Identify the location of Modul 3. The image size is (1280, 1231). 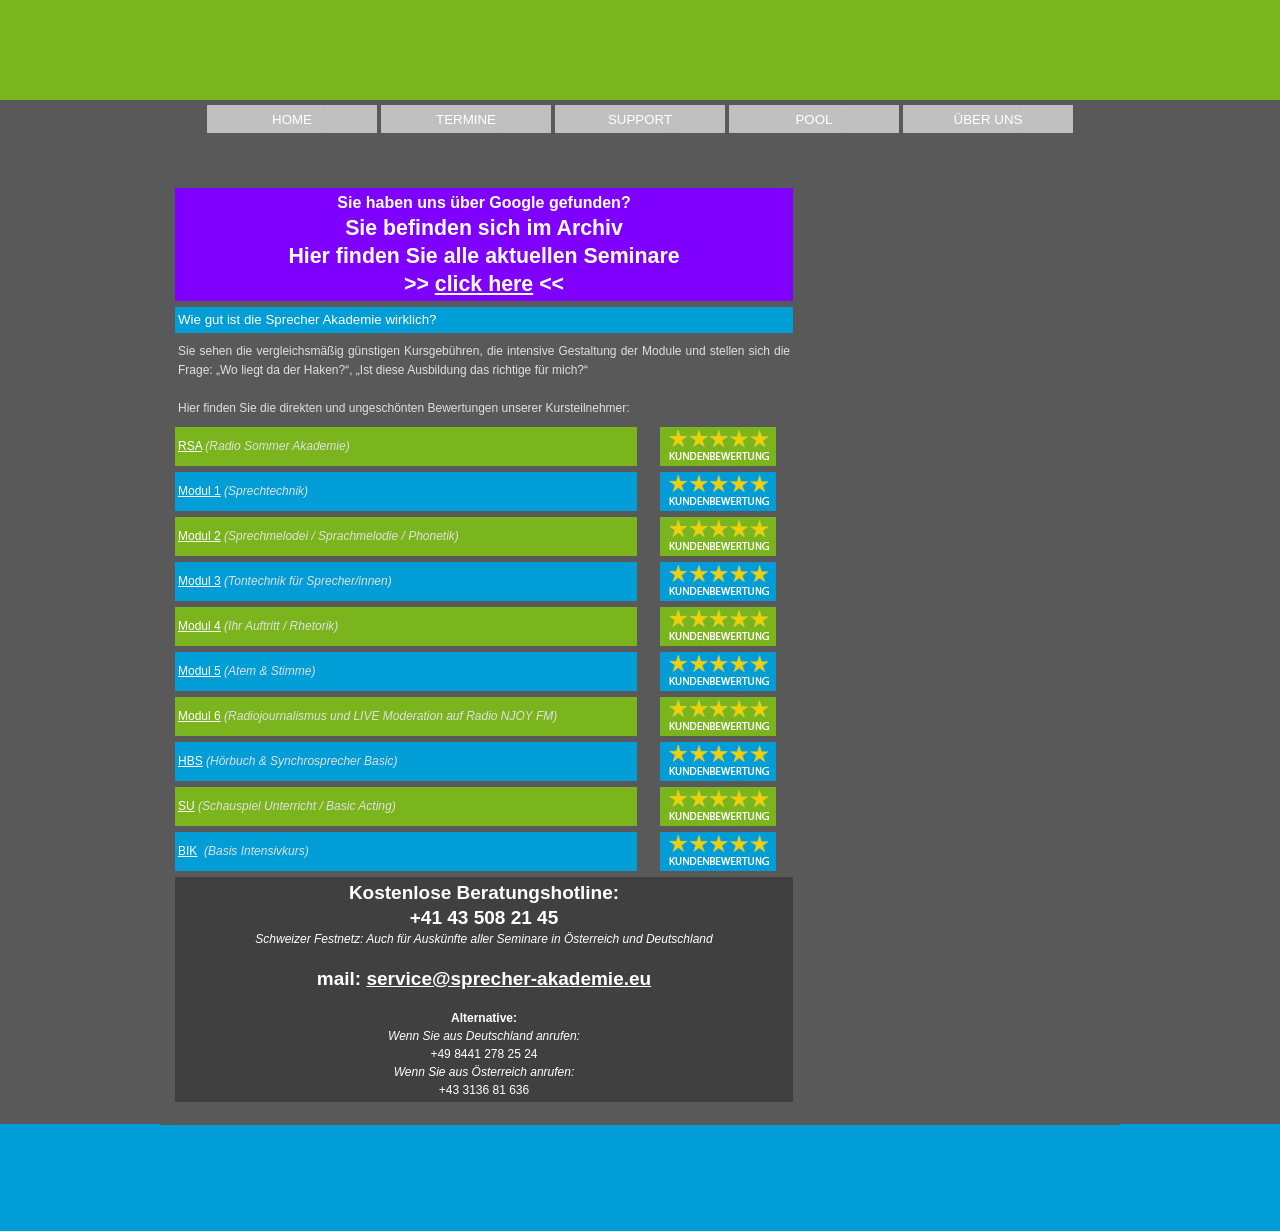
(199, 581).